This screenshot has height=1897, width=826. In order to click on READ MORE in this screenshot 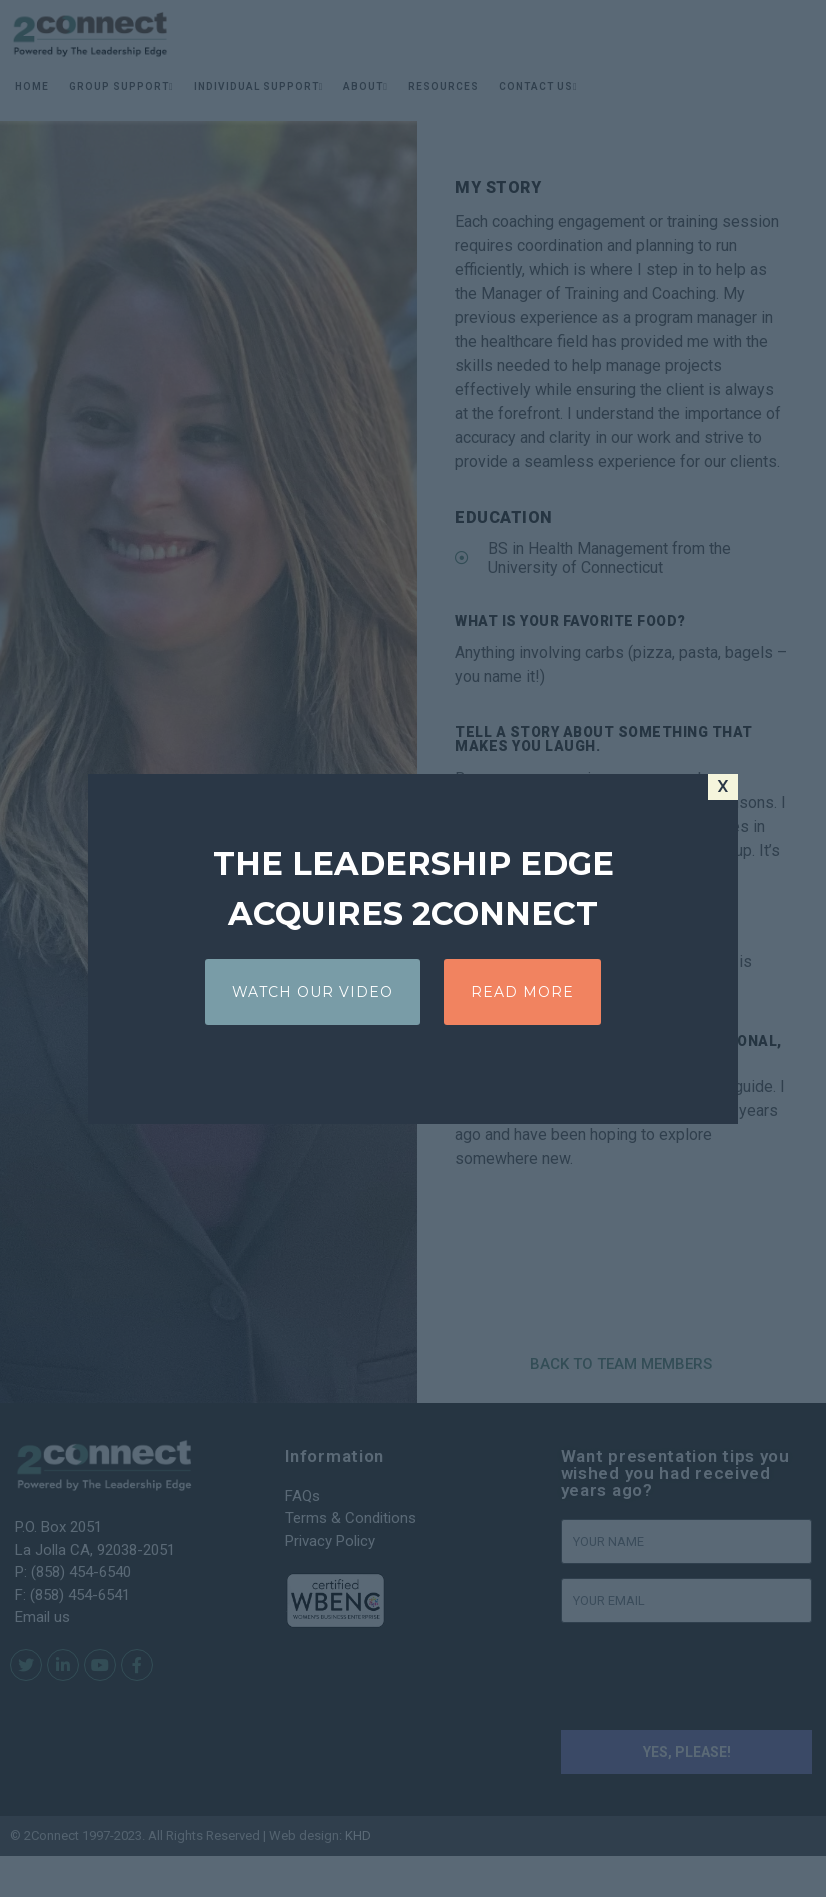, I will do `click(522, 992)`.